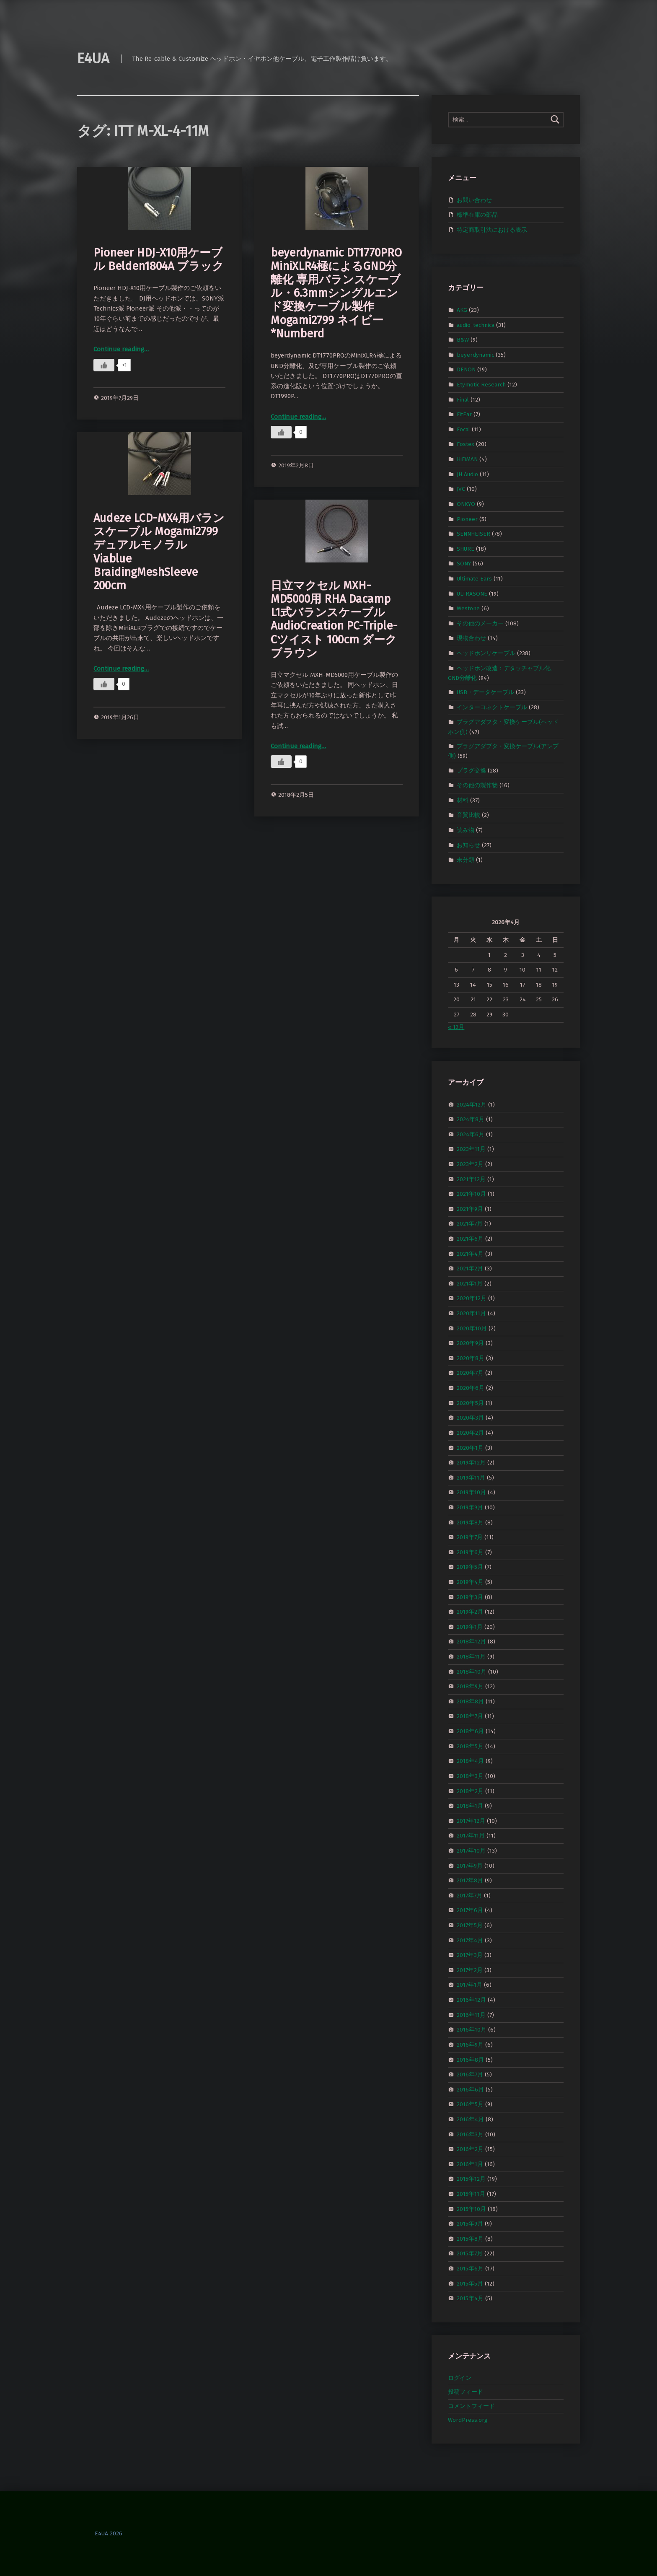 This screenshot has height=2576, width=657. I want to click on 2017年10月, so click(471, 1850).